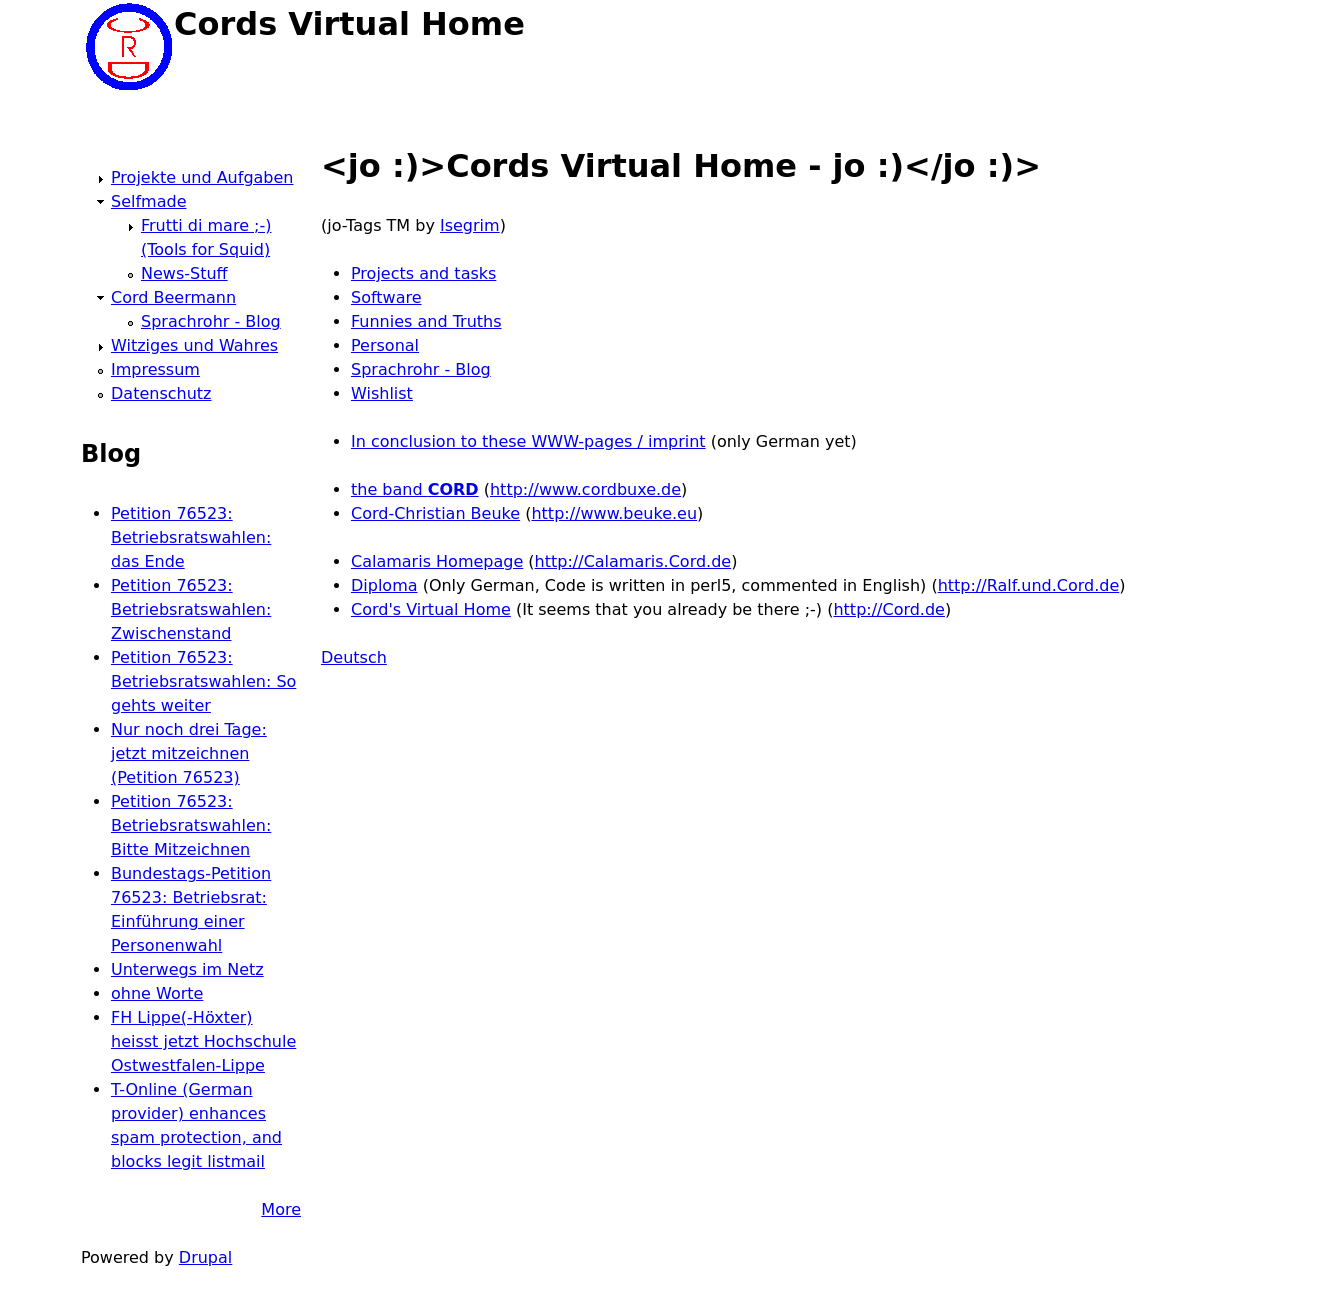 Image resolution: width=1342 pixels, height=1294 pixels. I want to click on Selfmade, so click(148, 201).